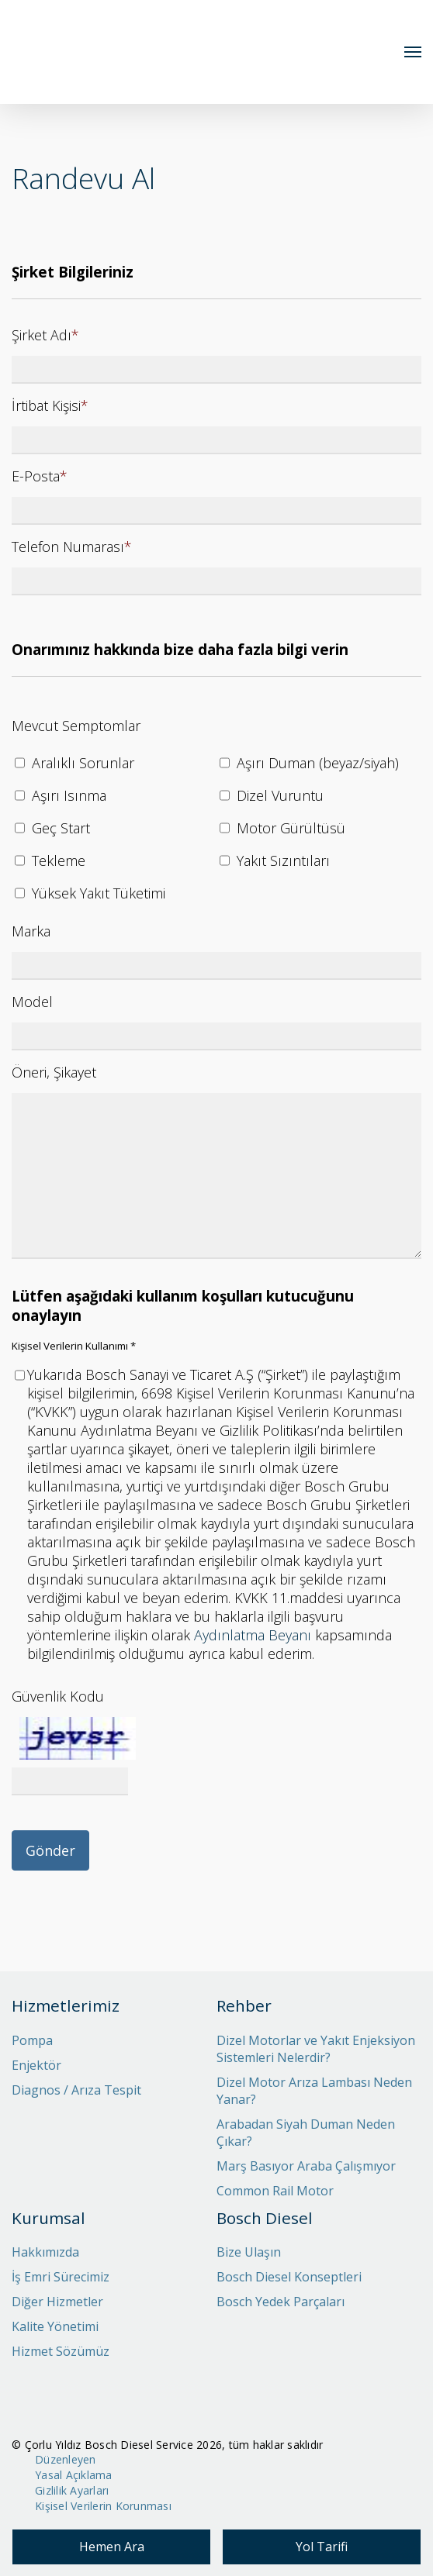 This screenshot has width=433, height=2576. I want to click on Dizel Motor Arıza Lambası Neden Yanar?, so click(314, 2091).